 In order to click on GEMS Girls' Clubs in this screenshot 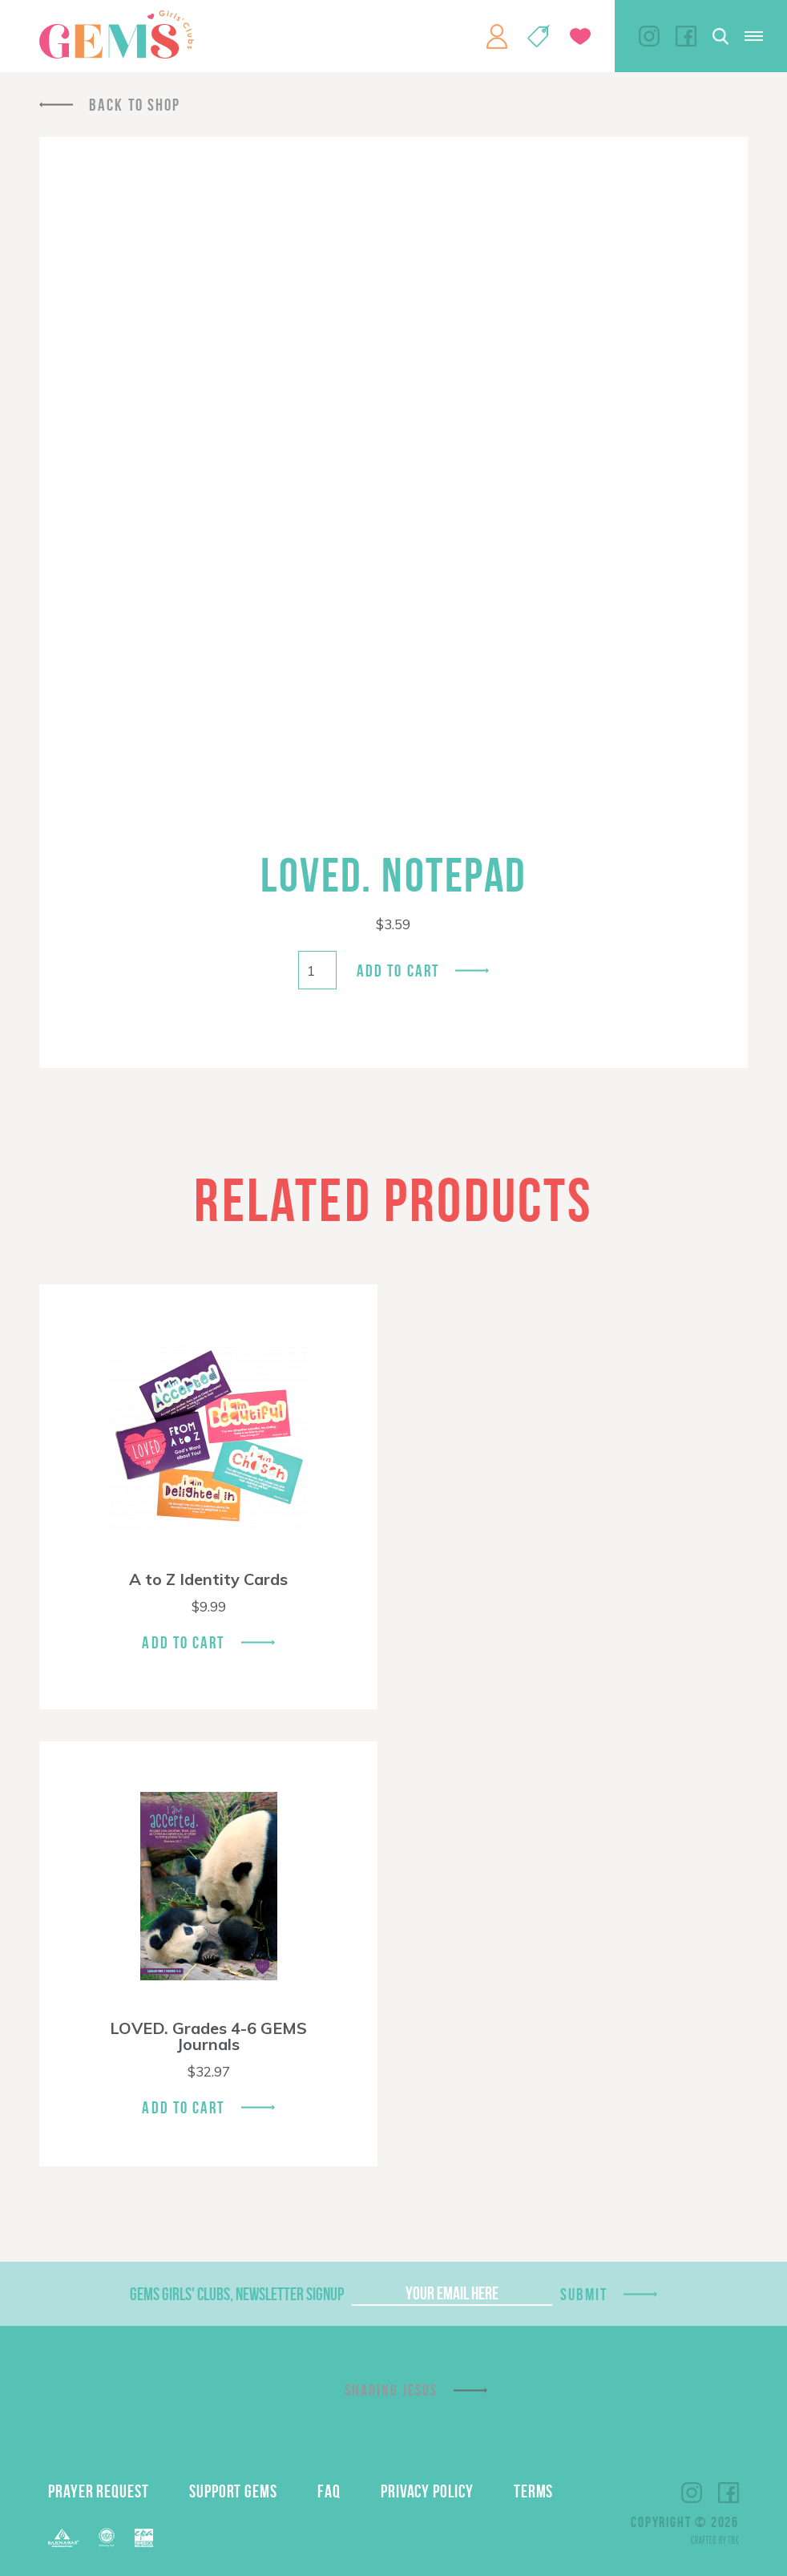, I will do `click(116, 34)`.